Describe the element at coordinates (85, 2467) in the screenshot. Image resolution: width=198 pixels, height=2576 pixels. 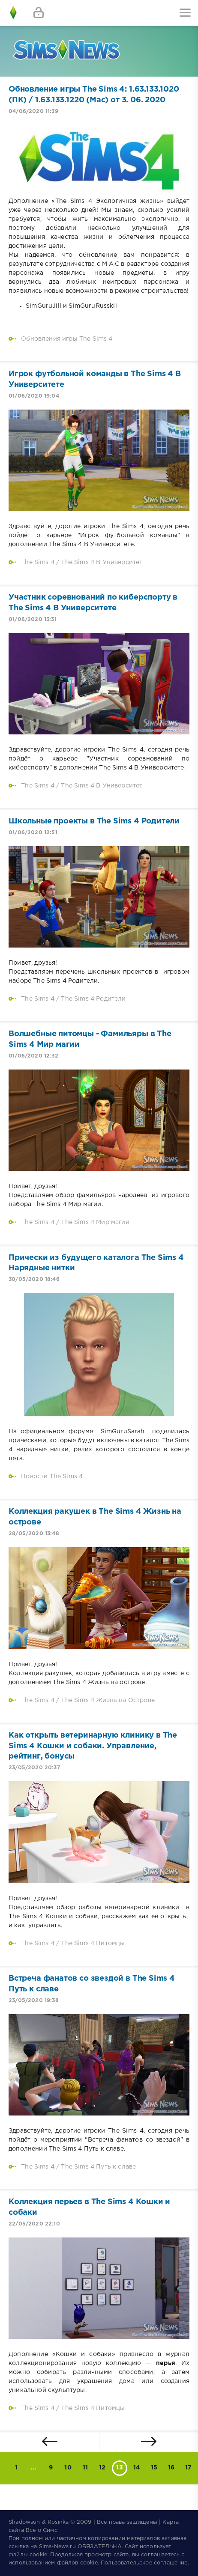
I see `11` at that location.